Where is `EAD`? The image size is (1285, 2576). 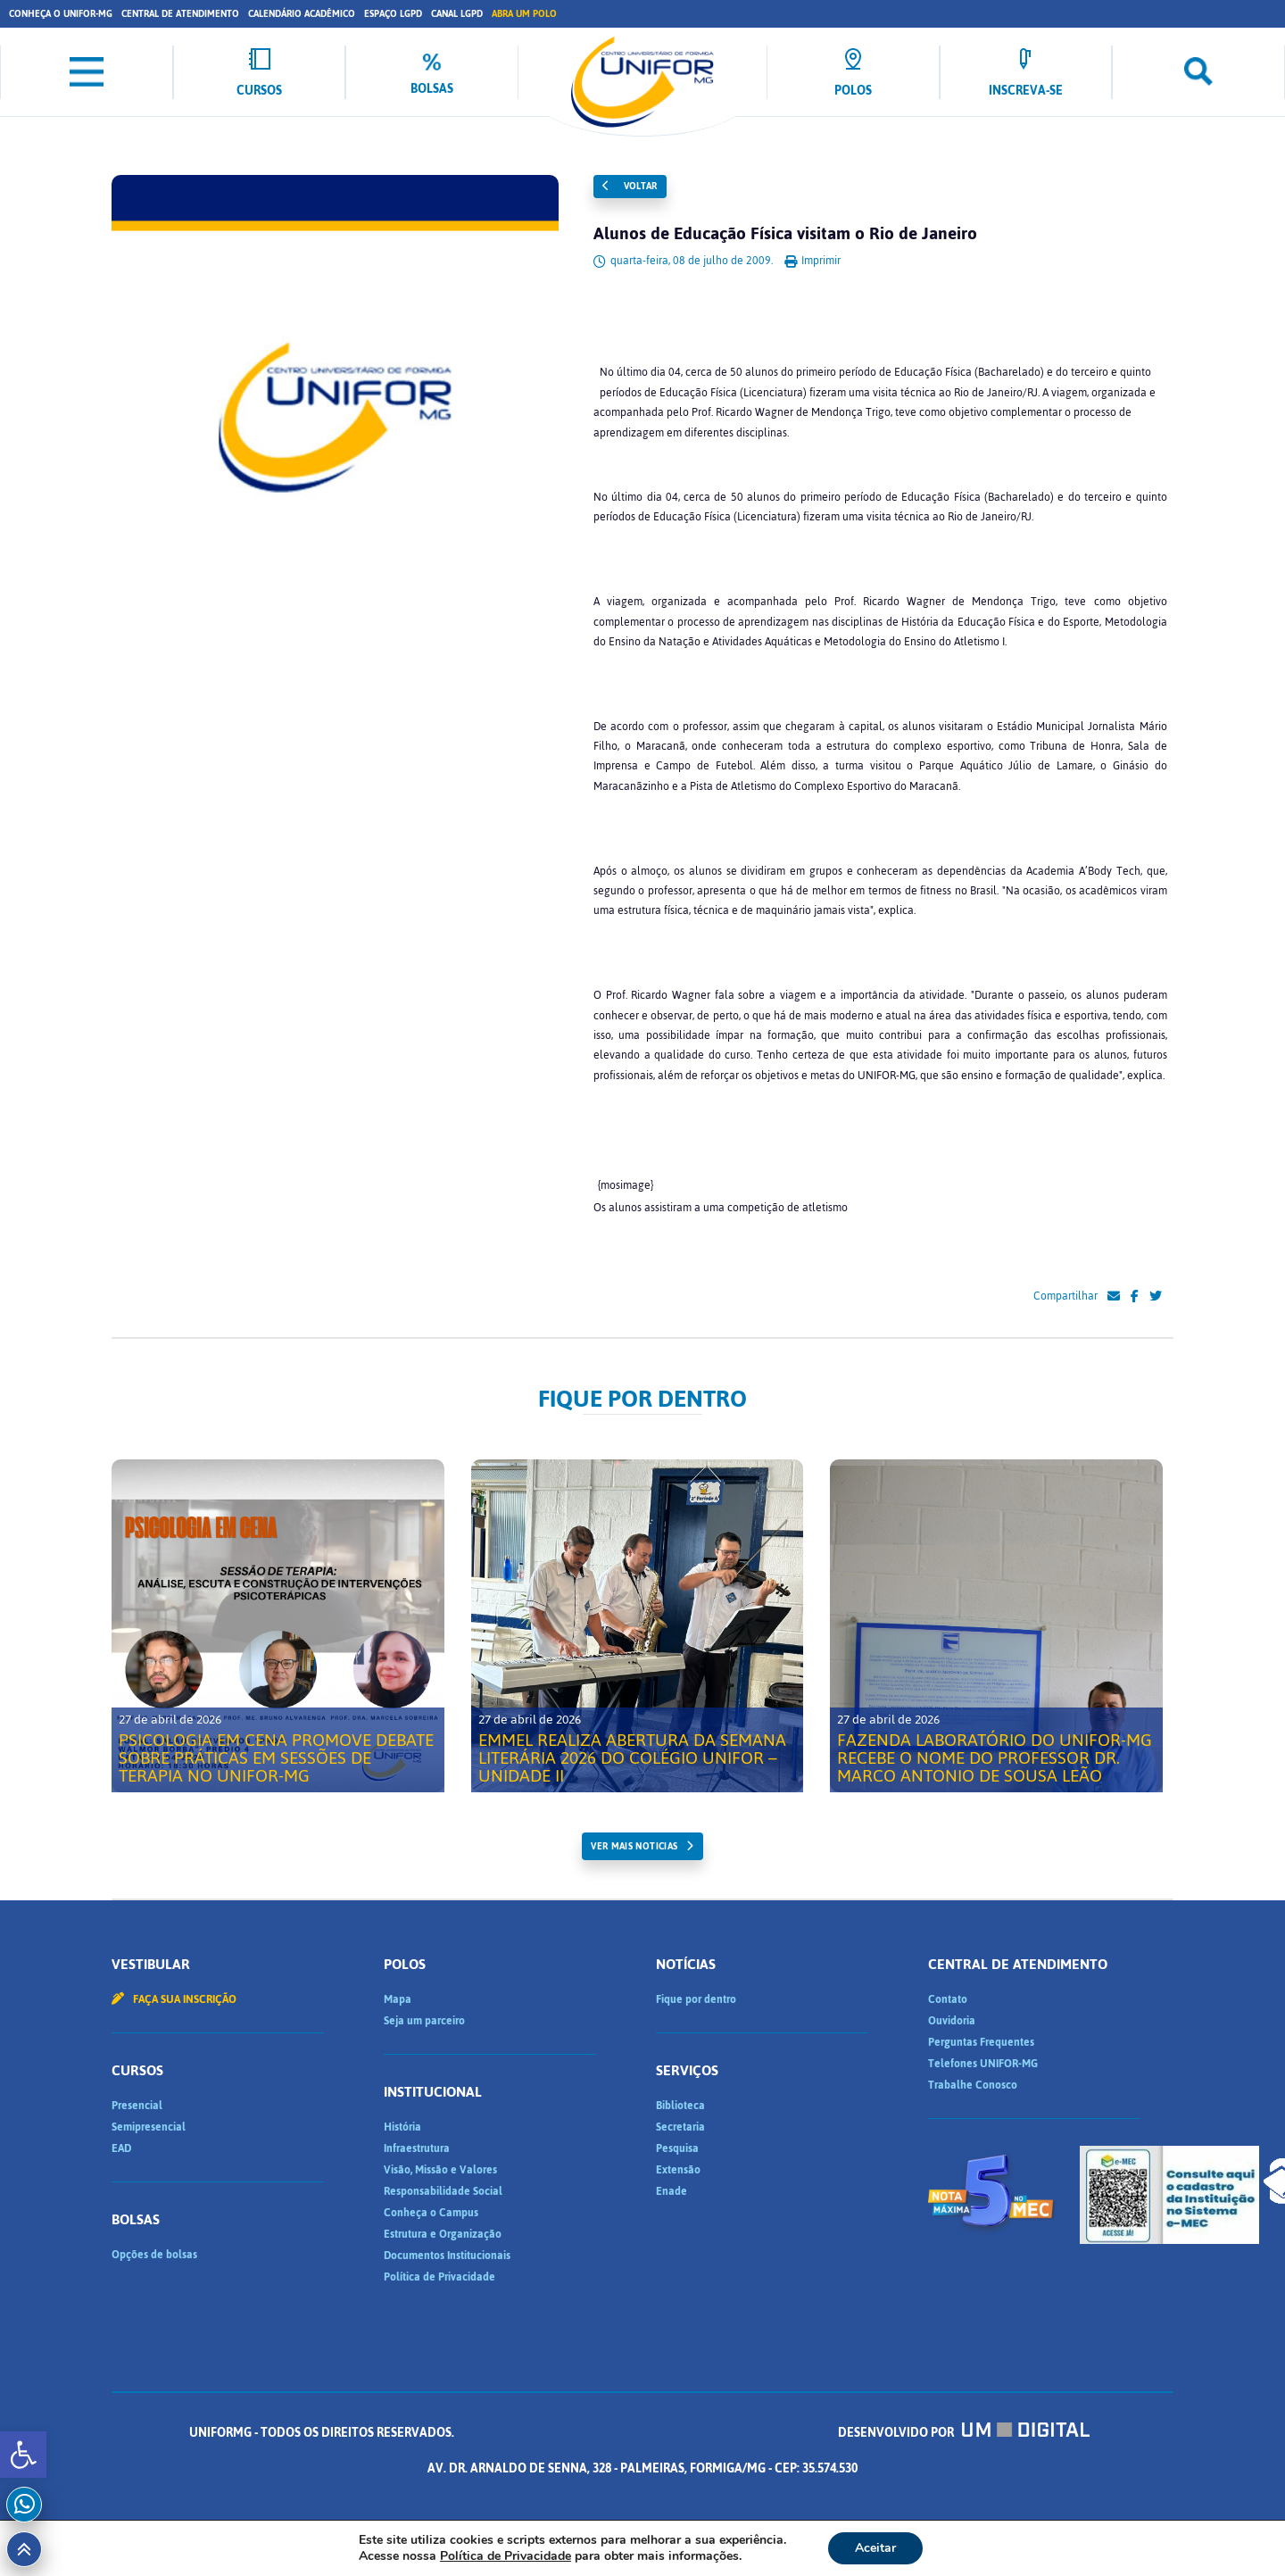
EAD is located at coordinates (121, 2148).